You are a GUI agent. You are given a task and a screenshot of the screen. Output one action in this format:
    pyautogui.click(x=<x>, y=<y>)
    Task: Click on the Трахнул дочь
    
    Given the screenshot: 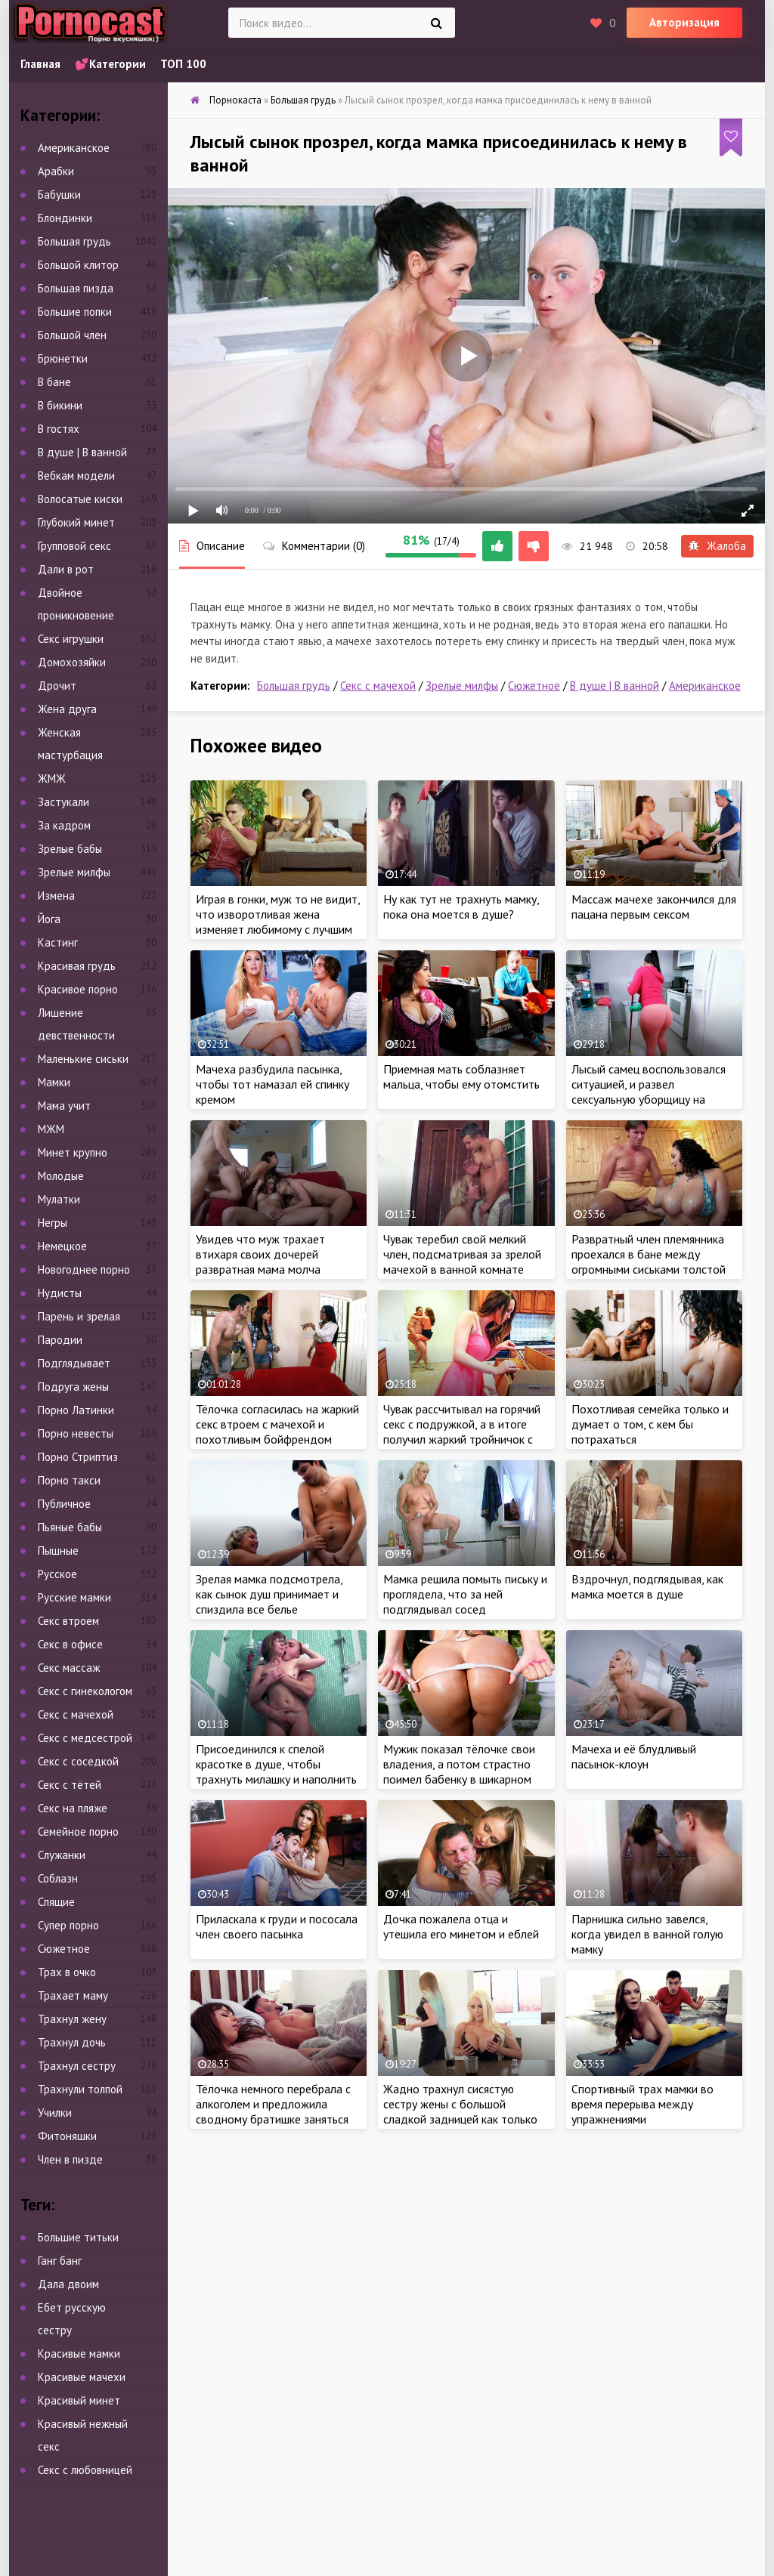 What is the action you would take?
    pyautogui.click(x=72, y=2042)
    